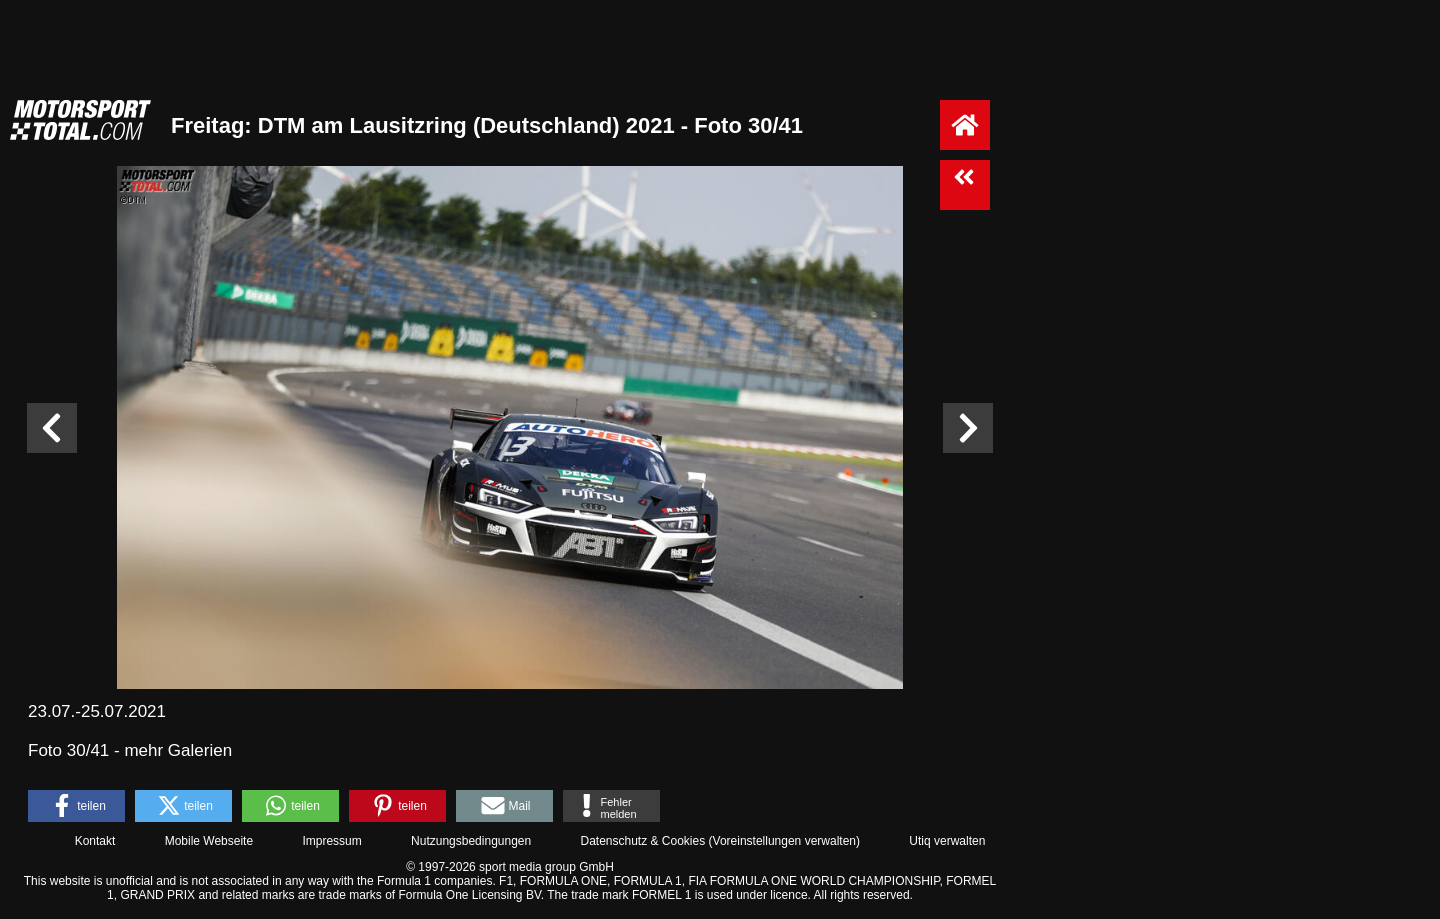 The image size is (1440, 919). Describe the element at coordinates (642, 841) in the screenshot. I see `Datenschutz & Cookies` at that location.